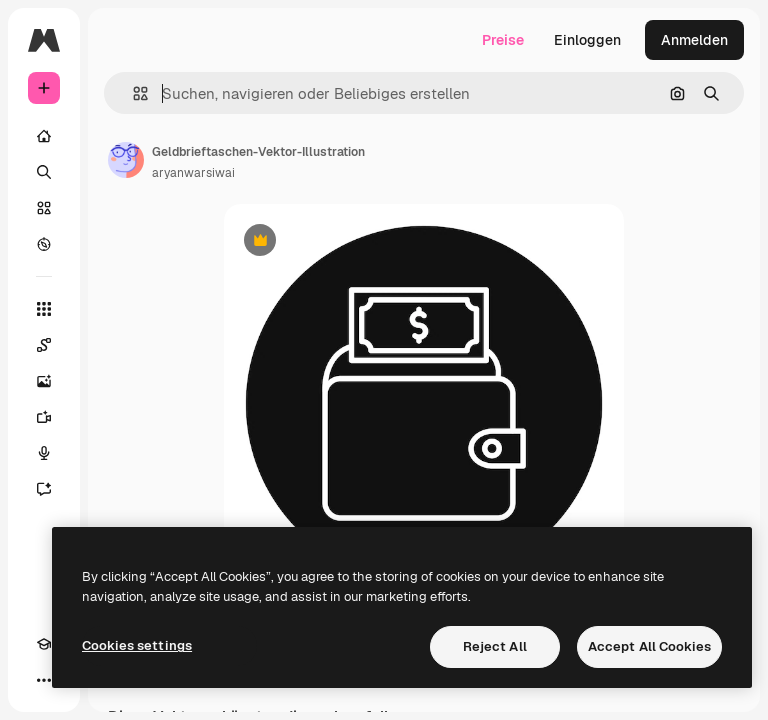  I want to click on [Mehr], so click(44, 680).